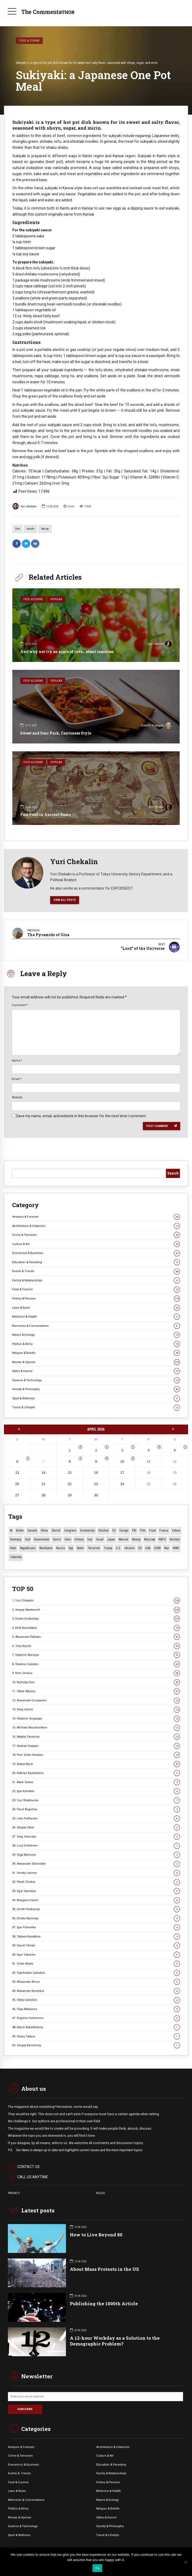 Image resolution: width=192 pixels, height=2576 pixels. I want to click on Nuclear [Nuclear (12 items)], so click(175, 1539).